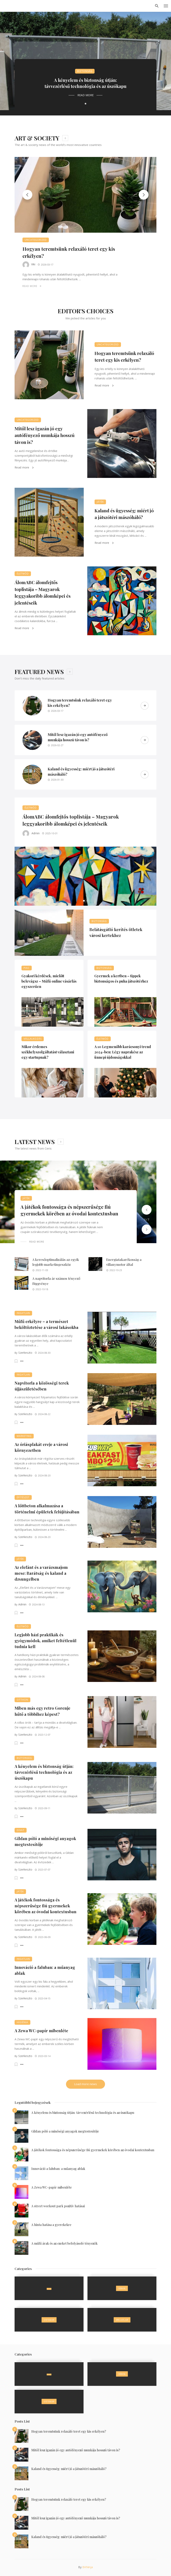 Image resolution: width=171 pixels, height=2576 pixels. What do you see at coordinates (47, 1052) in the screenshot?
I see `Mikor érdemes székhelyszolgáltatást választani egy startupnak?` at bounding box center [47, 1052].